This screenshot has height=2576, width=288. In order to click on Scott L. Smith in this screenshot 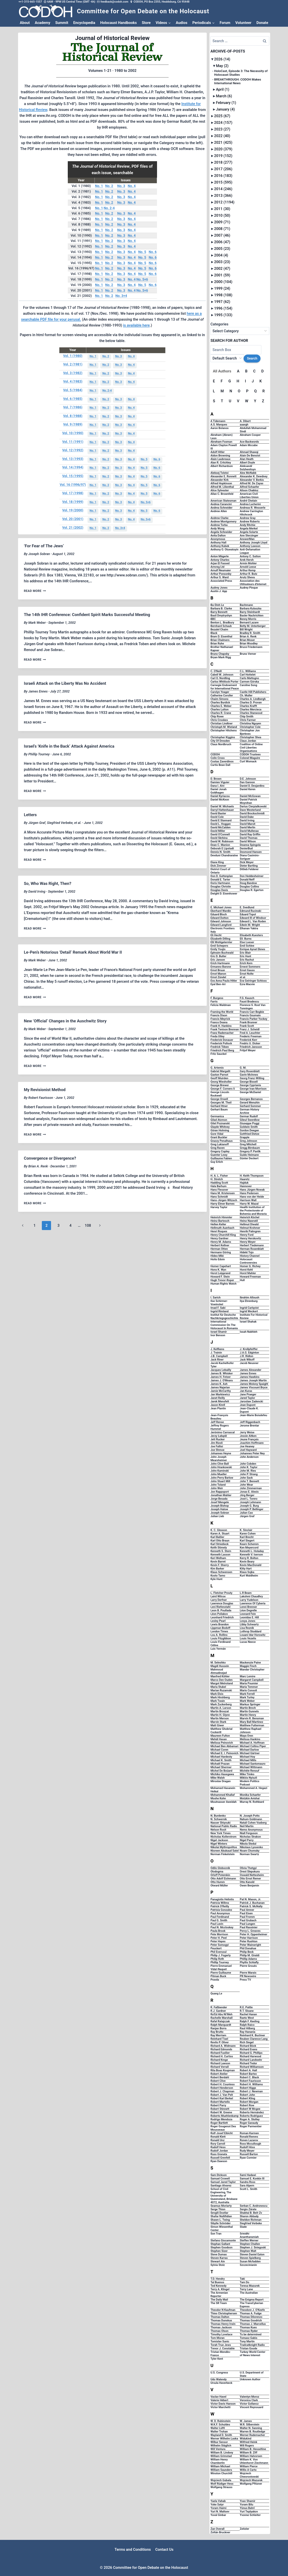, I will do `click(248, 2189)`.